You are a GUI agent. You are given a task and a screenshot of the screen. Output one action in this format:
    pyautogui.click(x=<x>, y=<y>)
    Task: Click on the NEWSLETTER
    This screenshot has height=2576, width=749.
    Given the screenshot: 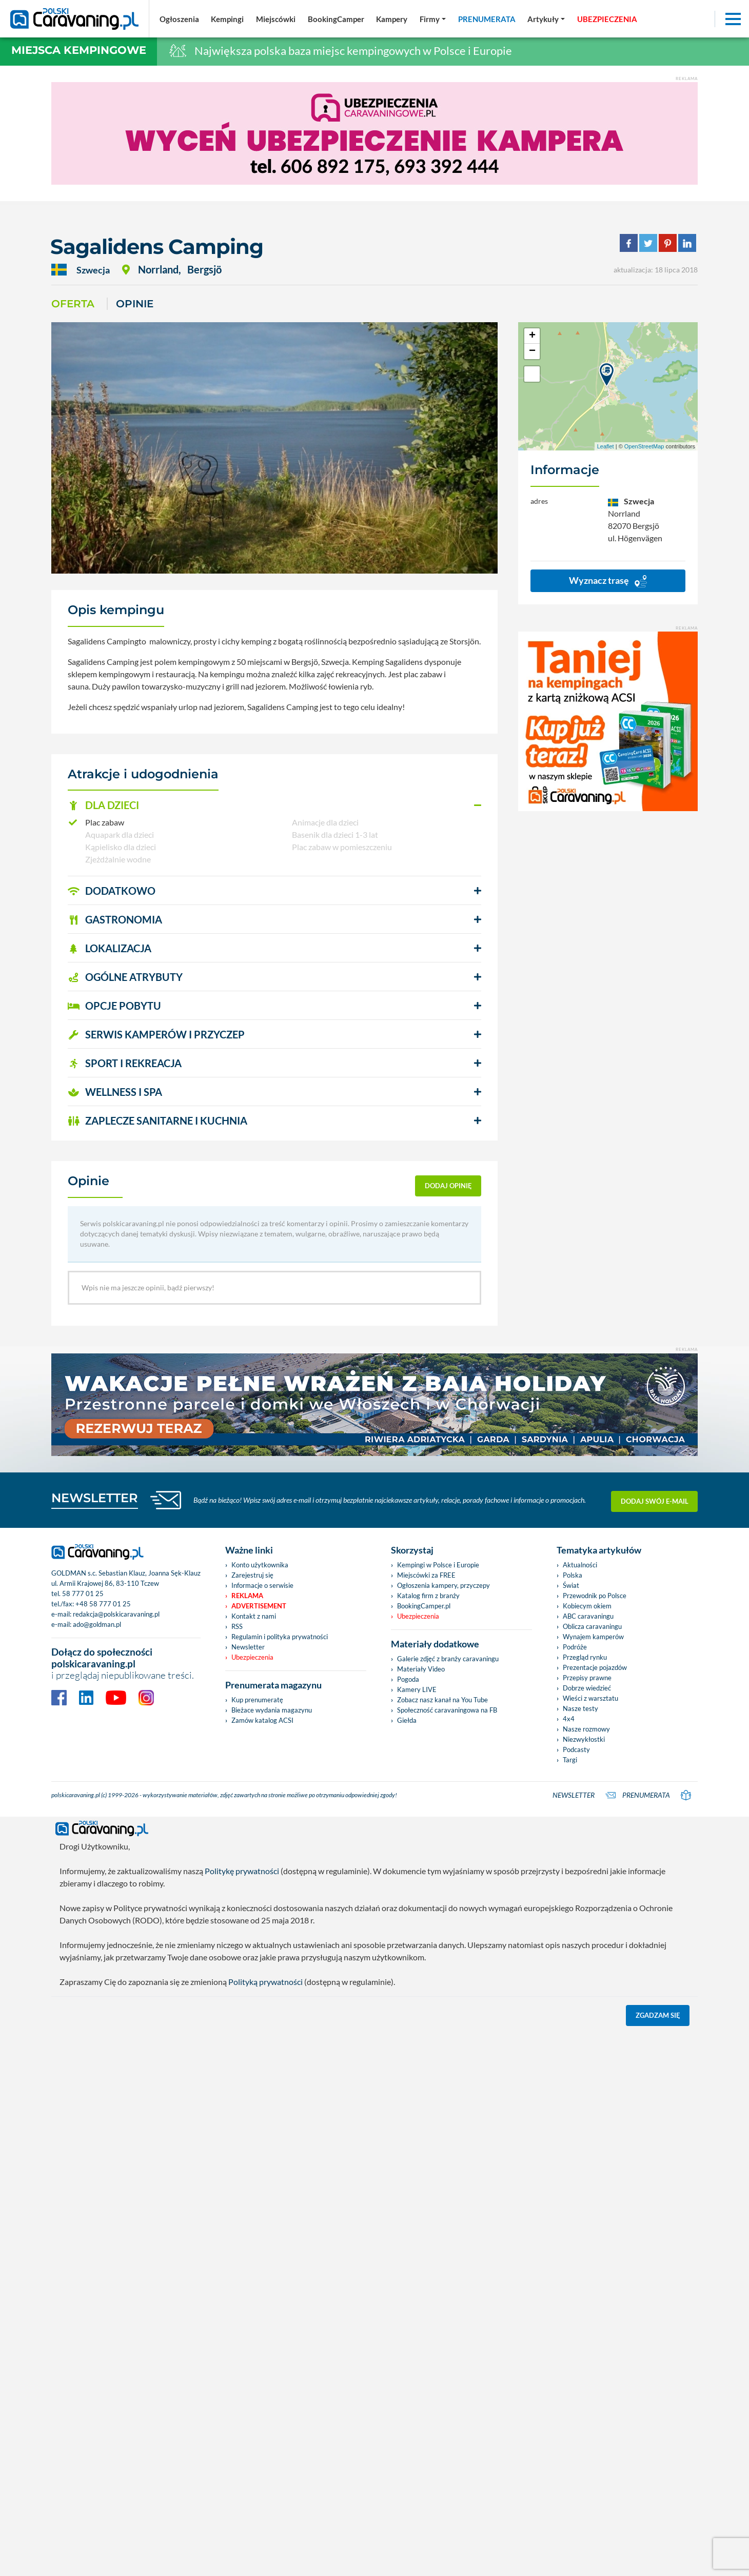 What is the action you would take?
    pyautogui.click(x=94, y=1497)
    